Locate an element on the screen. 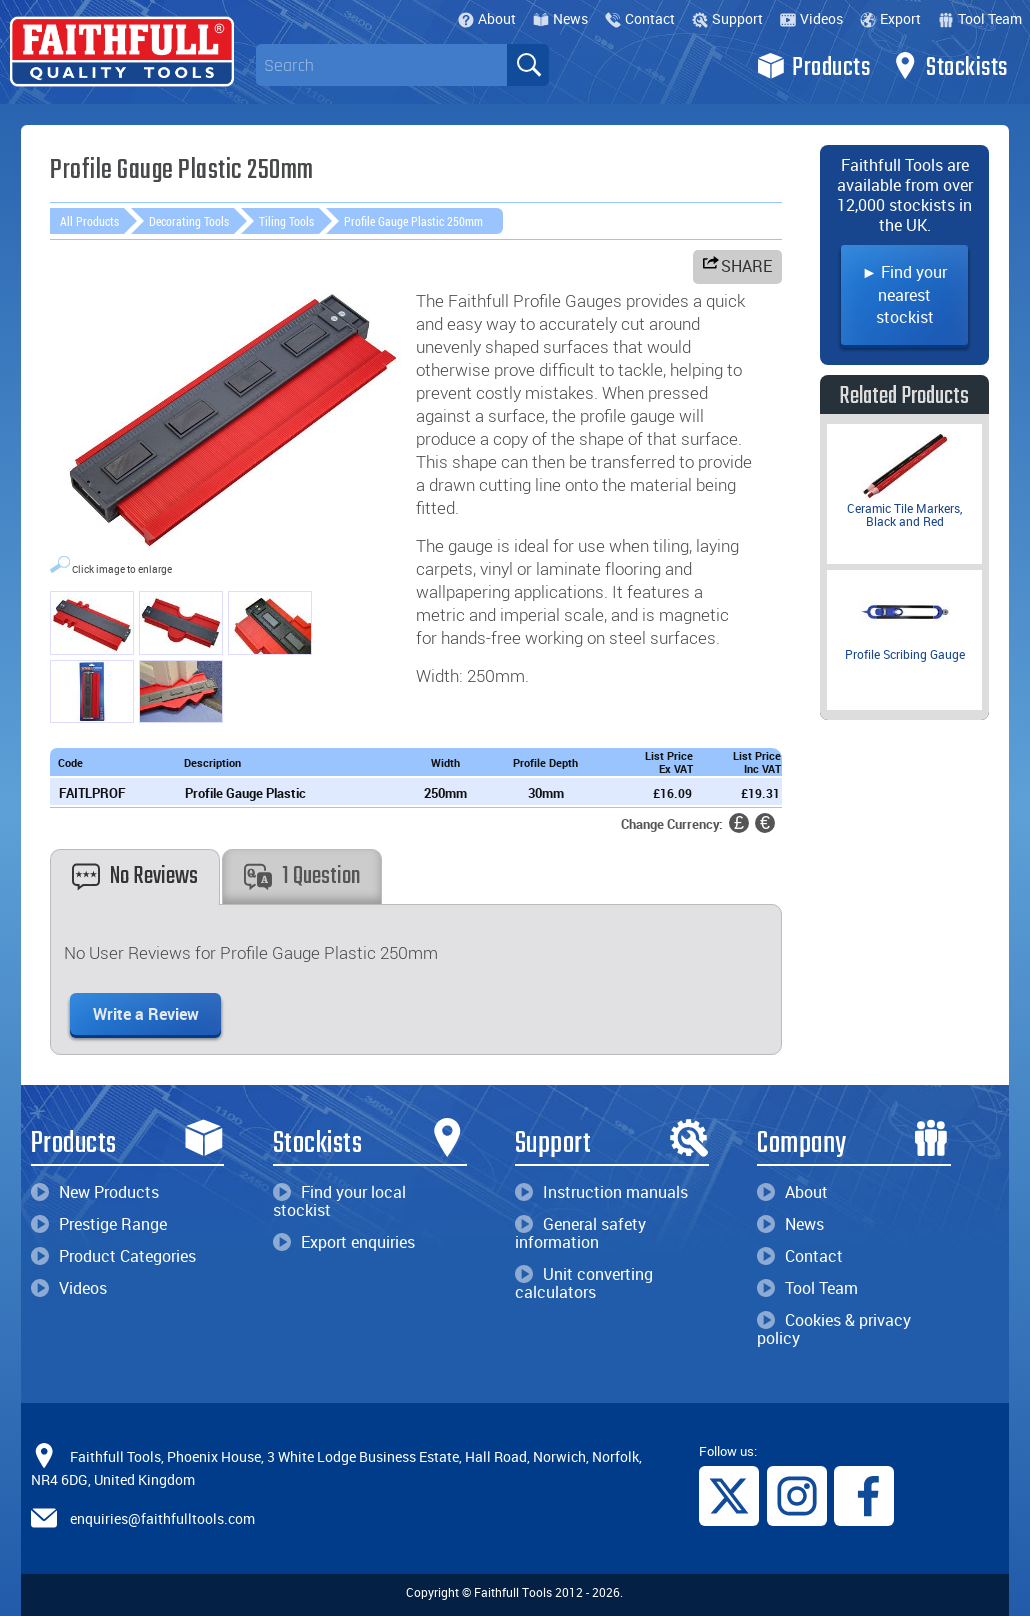  About is located at coordinates (487, 18).